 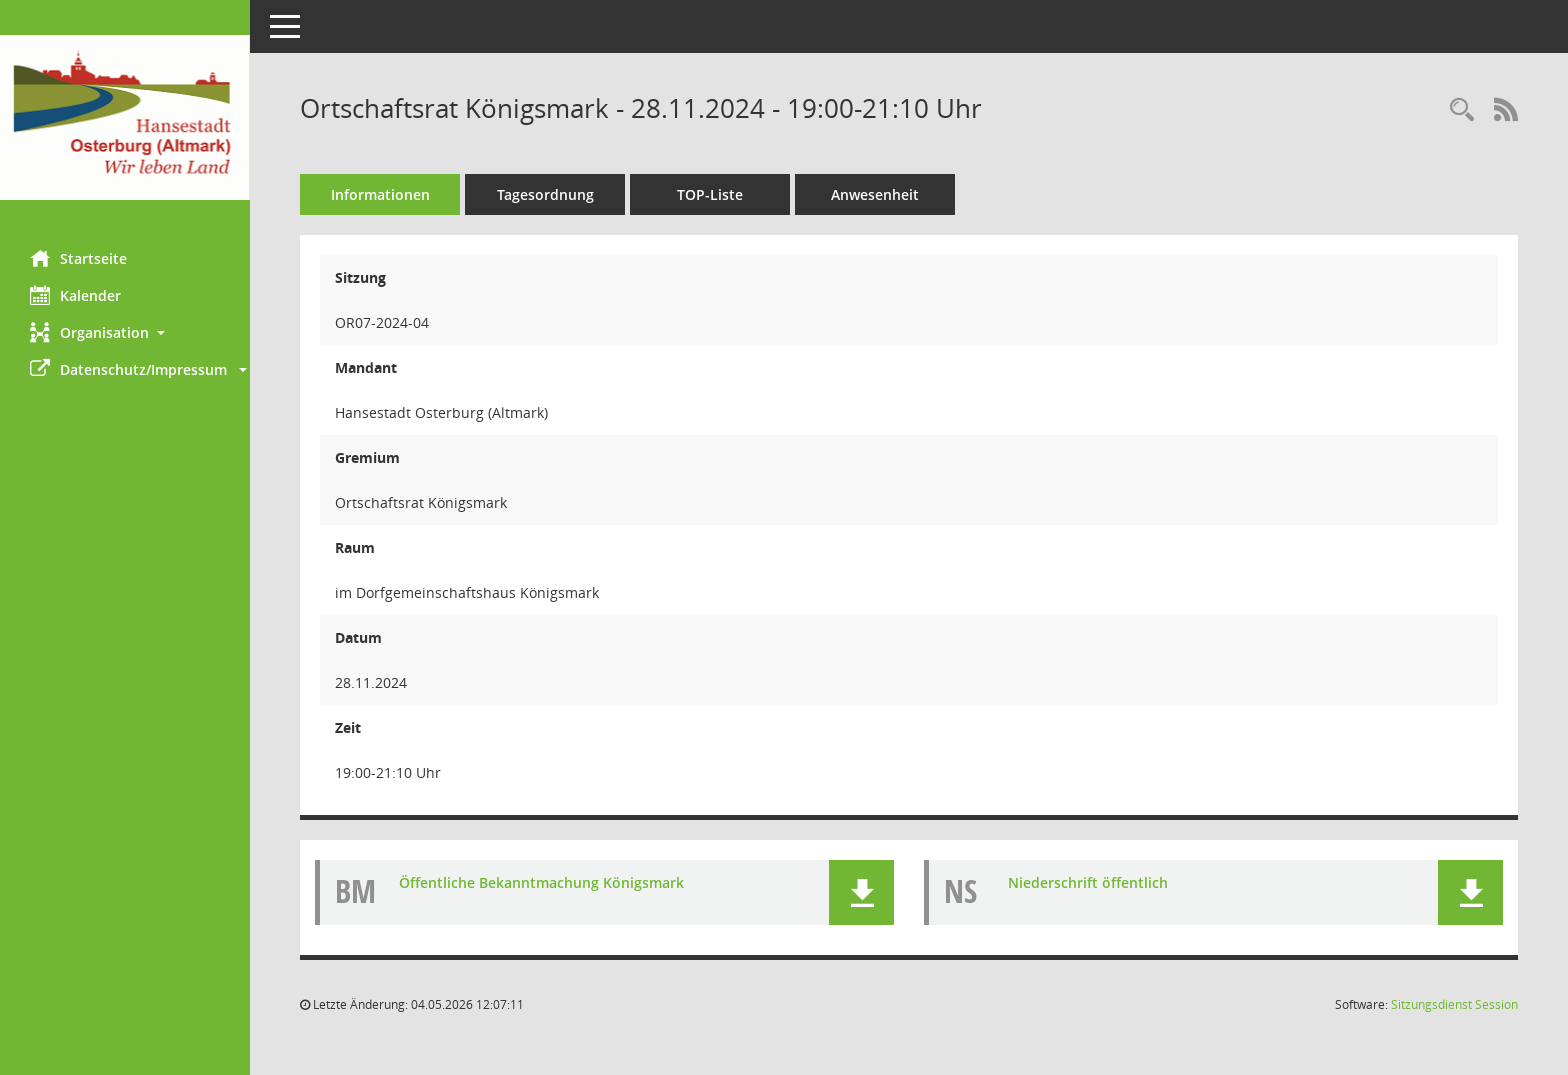 What do you see at coordinates (125, 332) in the screenshot?
I see `[button]` at bounding box center [125, 332].